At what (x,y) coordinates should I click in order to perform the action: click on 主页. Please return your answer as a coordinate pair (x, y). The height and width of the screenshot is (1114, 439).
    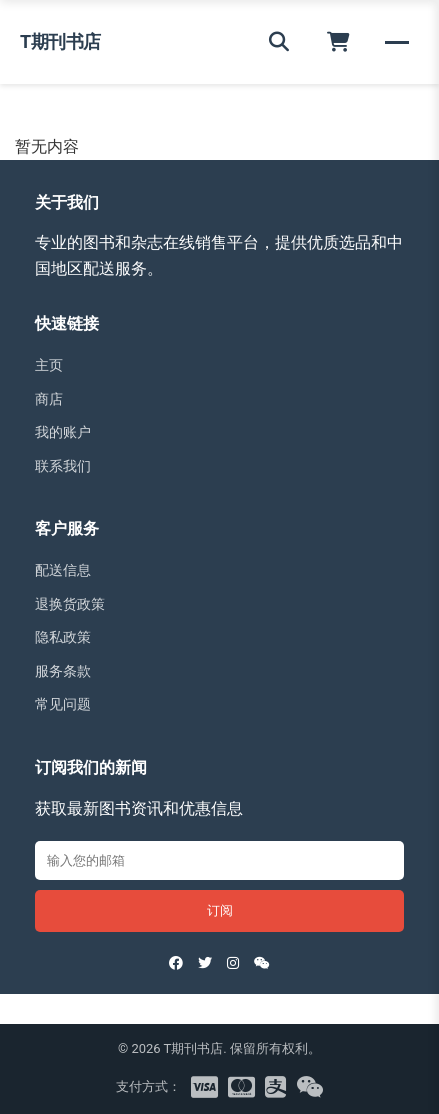
    Looking at the image, I should click on (49, 365).